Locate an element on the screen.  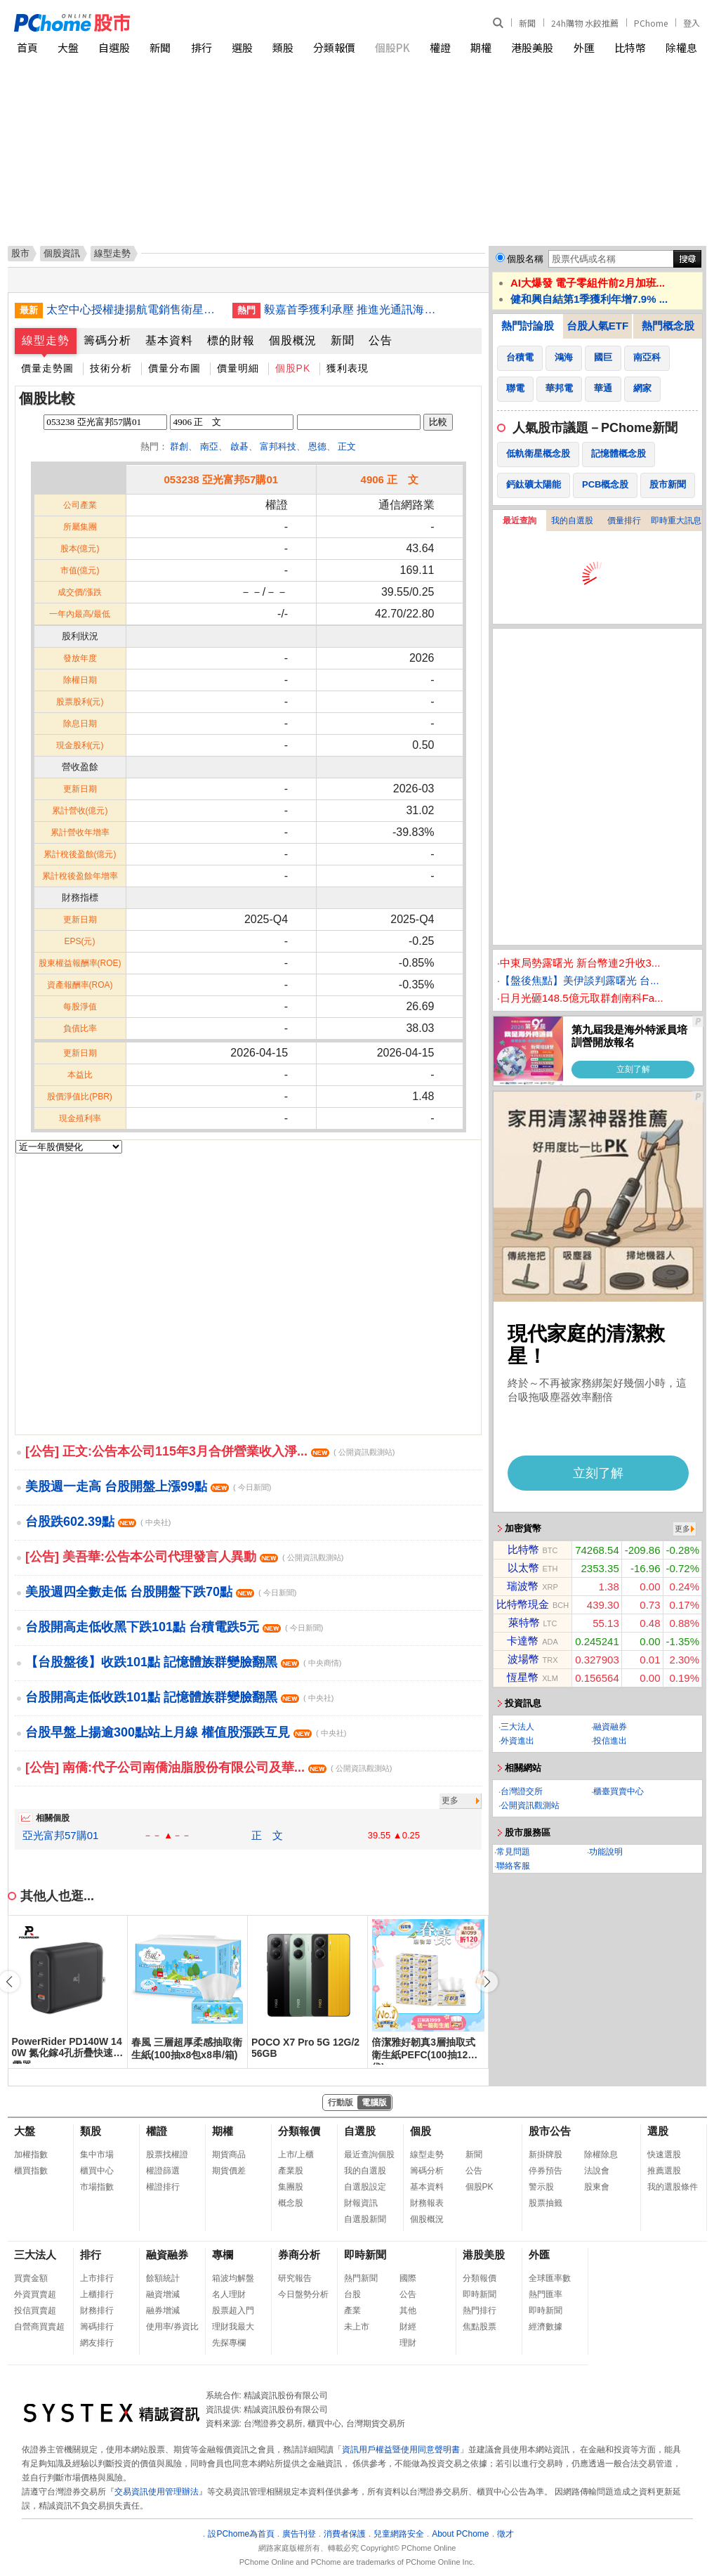
排行 is located at coordinates (201, 47).